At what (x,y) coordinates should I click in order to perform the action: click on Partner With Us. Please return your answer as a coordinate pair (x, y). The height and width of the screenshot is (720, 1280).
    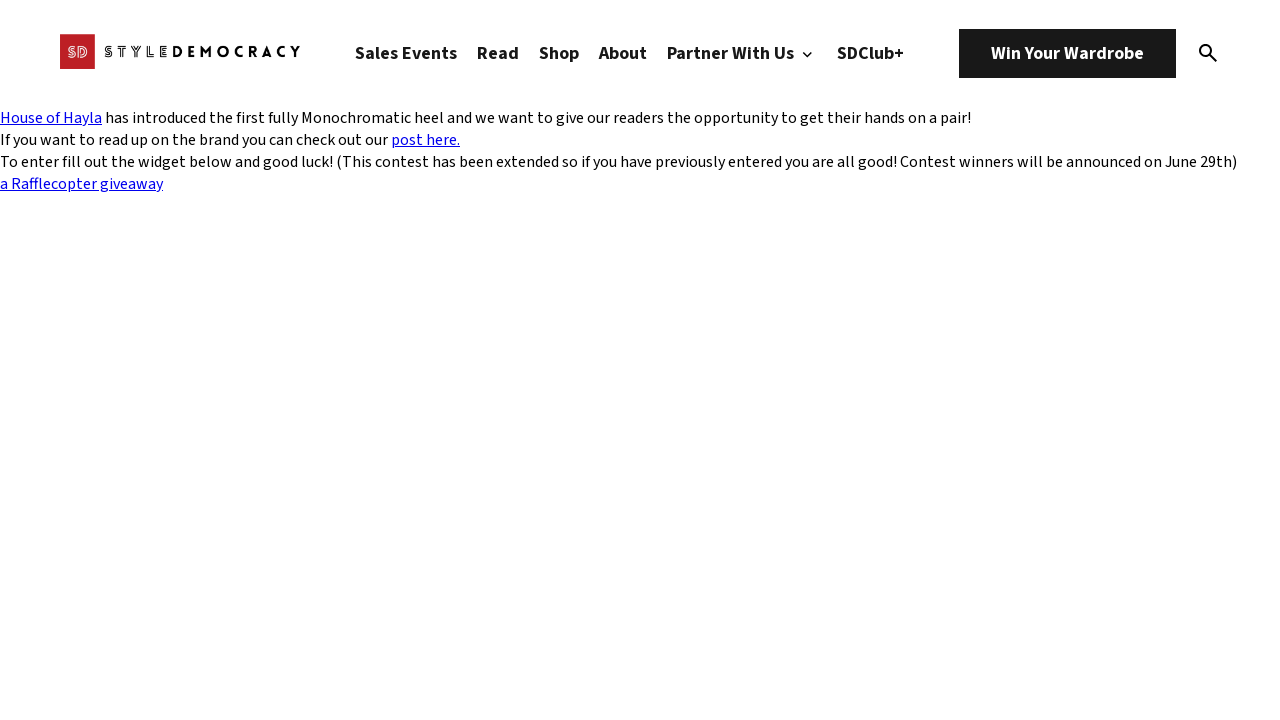
    Looking at the image, I should click on (742, 53).